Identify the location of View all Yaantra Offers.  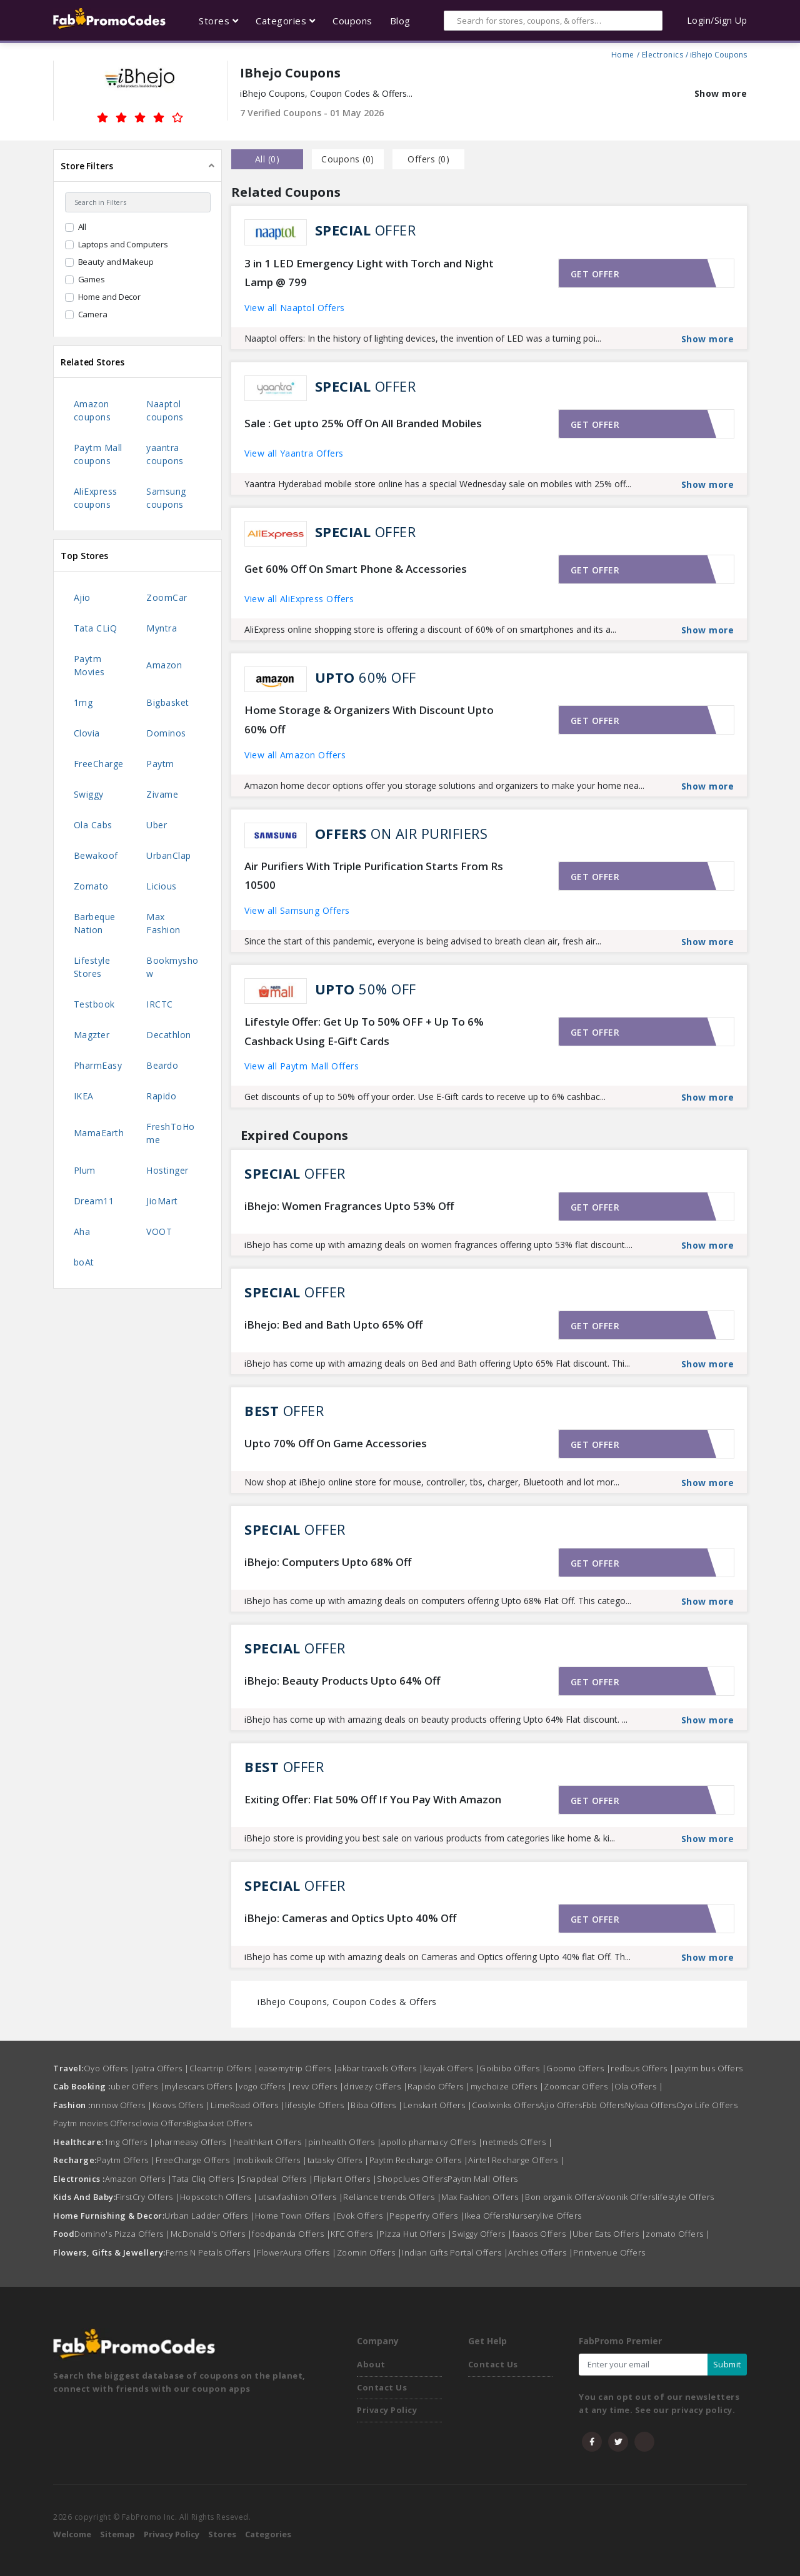
(294, 453).